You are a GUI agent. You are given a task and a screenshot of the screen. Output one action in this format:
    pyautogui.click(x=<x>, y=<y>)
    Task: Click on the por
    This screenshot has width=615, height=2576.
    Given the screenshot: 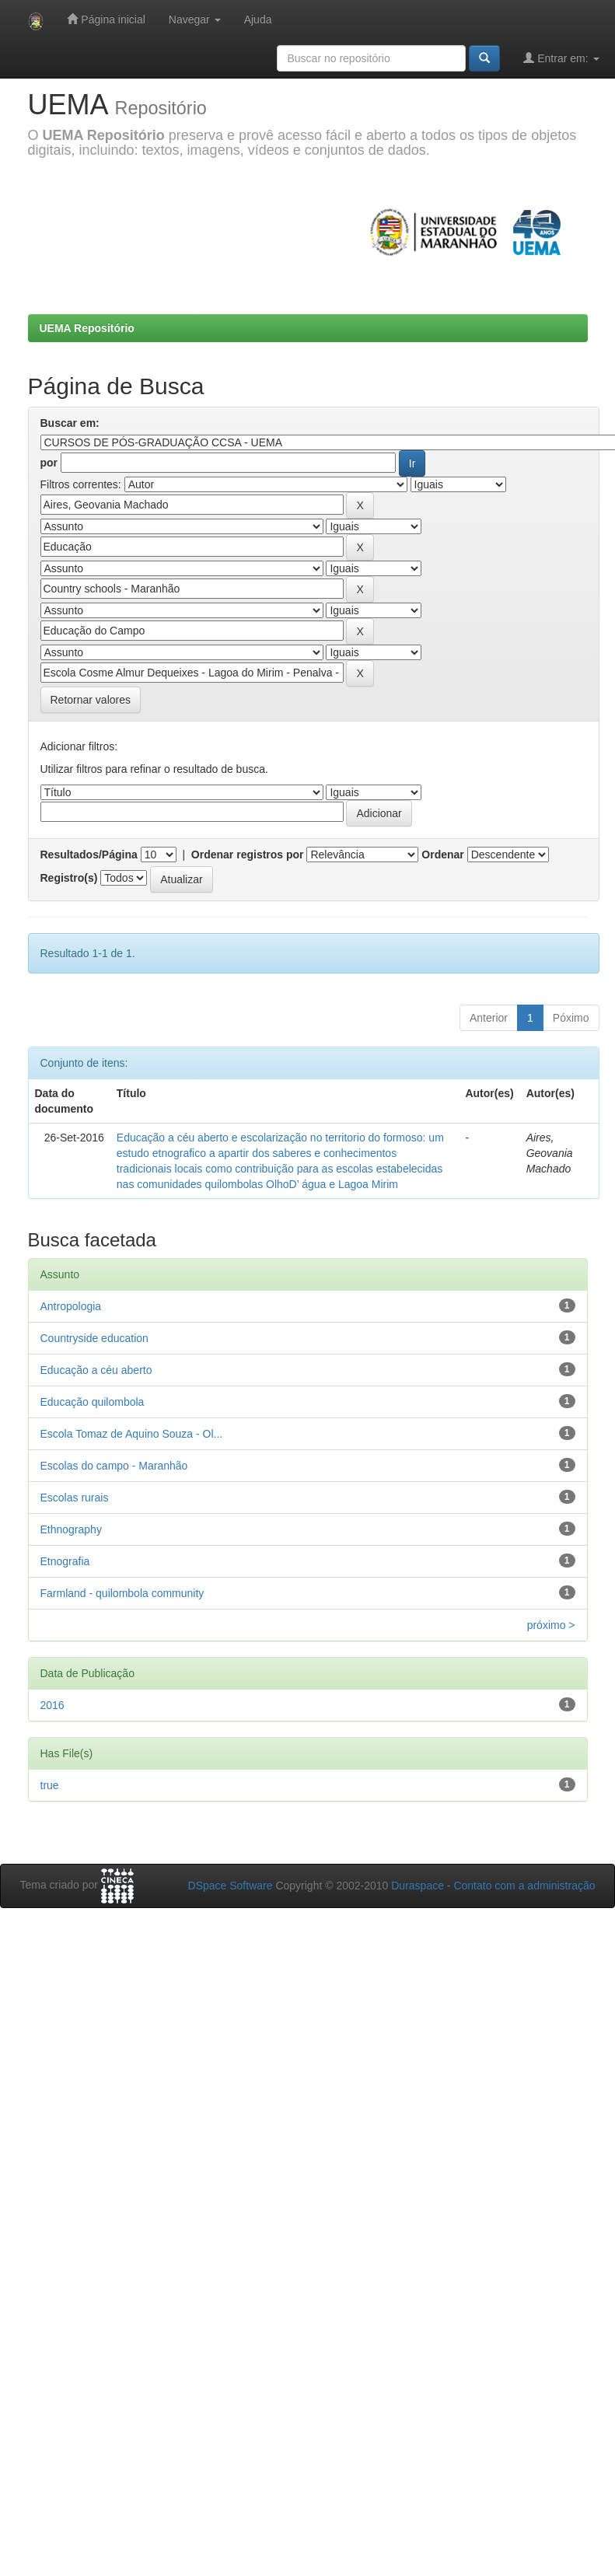 What is the action you would take?
    pyautogui.click(x=49, y=462)
    